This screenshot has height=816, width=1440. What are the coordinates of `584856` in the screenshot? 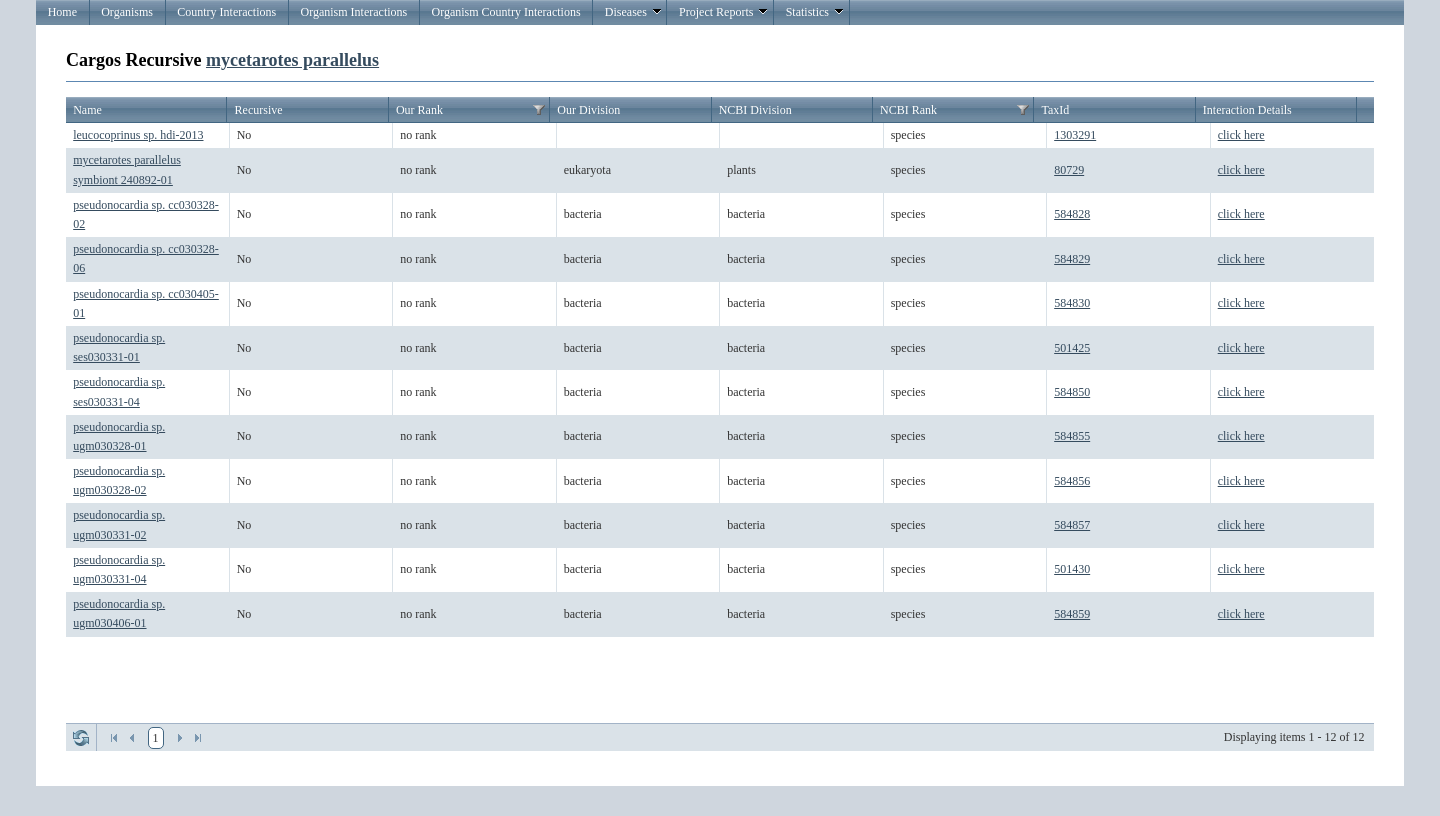 It's located at (1072, 481).